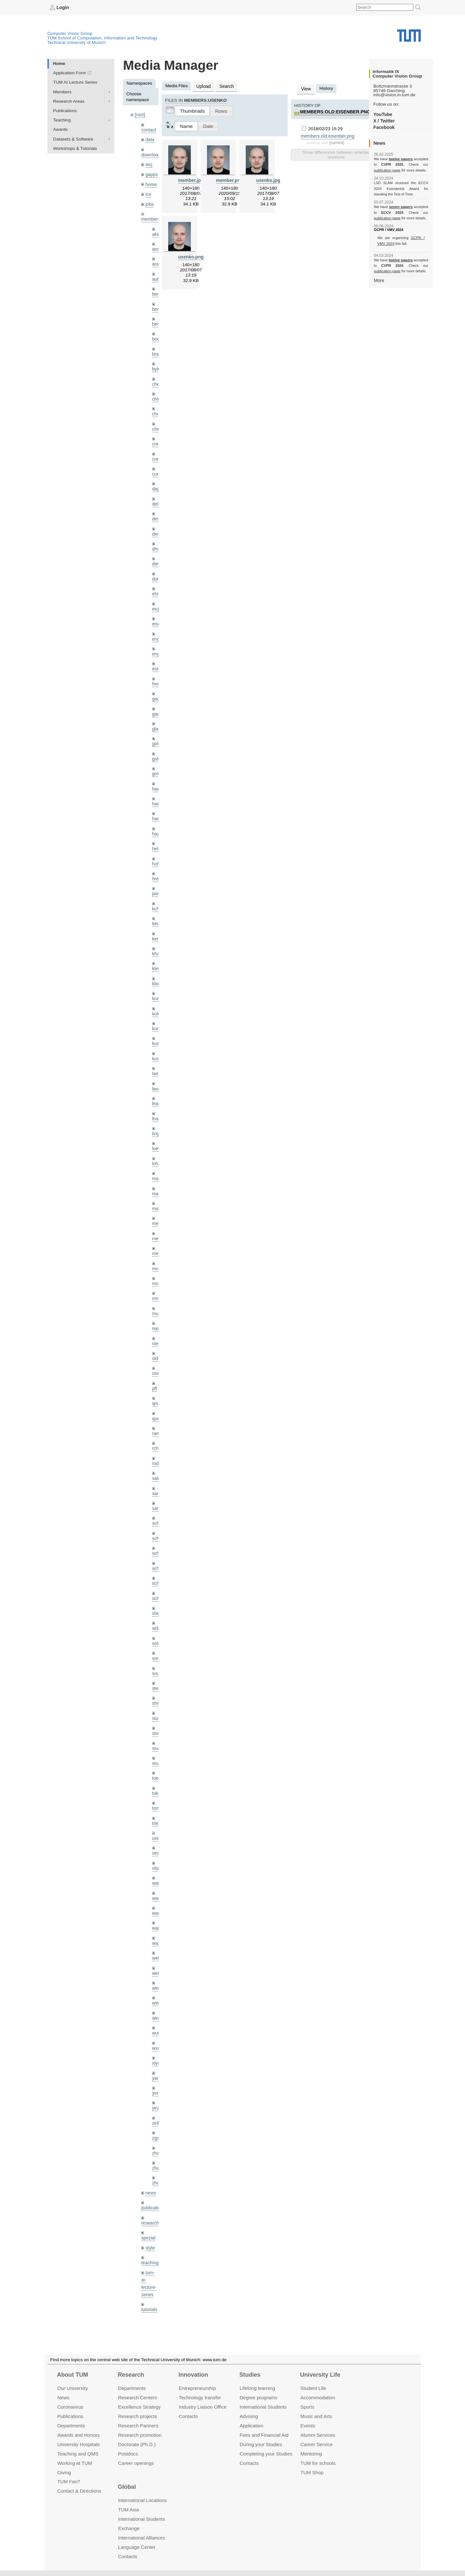 This screenshot has width=465, height=2576. I want to click on sida, so click(156, 1599).